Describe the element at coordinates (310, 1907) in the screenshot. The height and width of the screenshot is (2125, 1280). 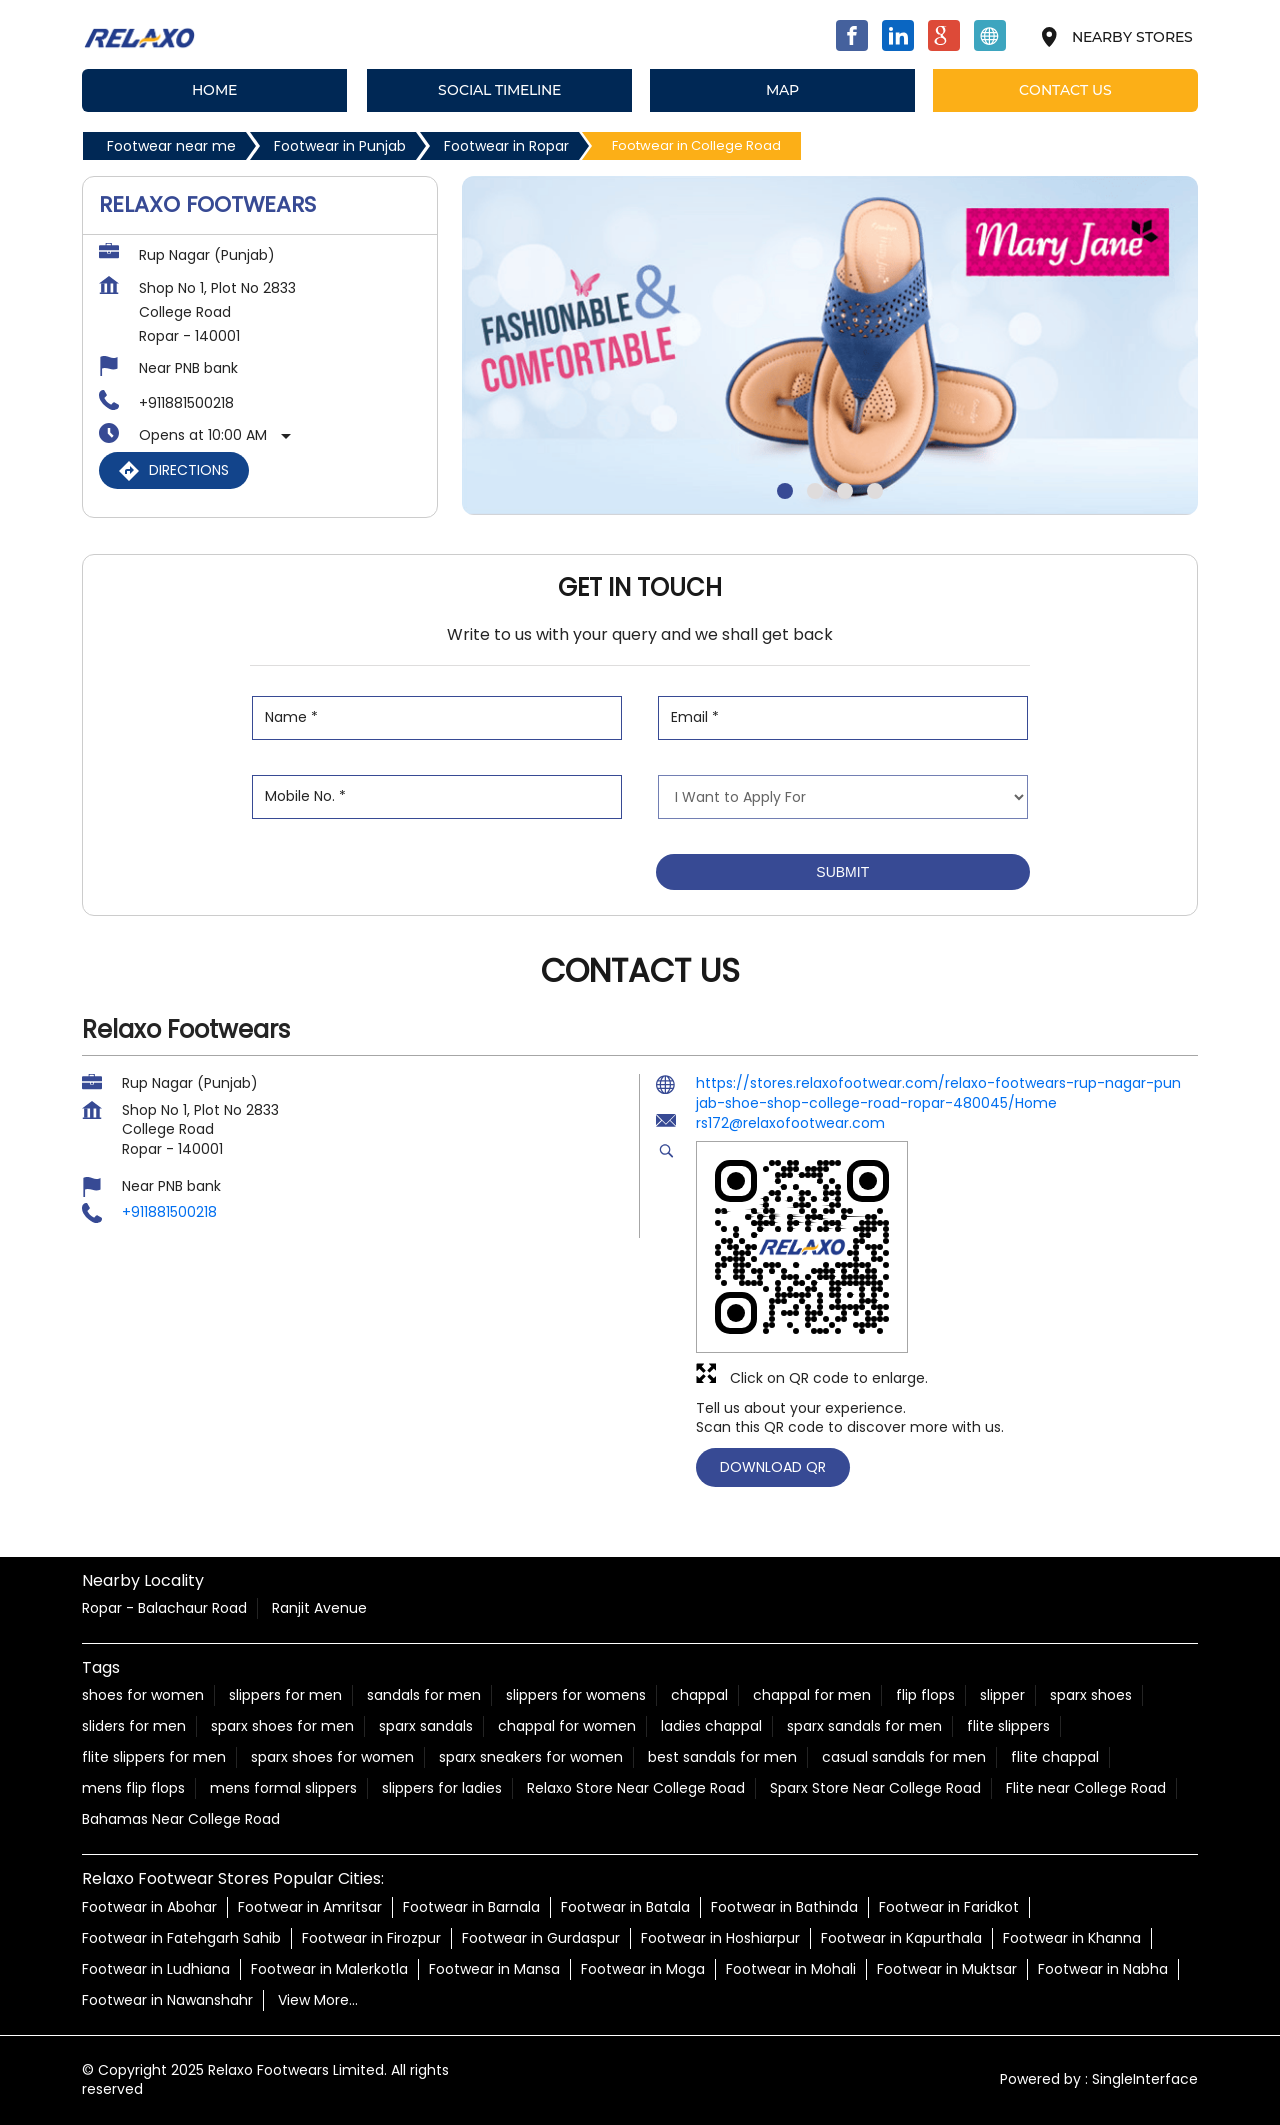
I see `Footwear in Amritsar` at that location.